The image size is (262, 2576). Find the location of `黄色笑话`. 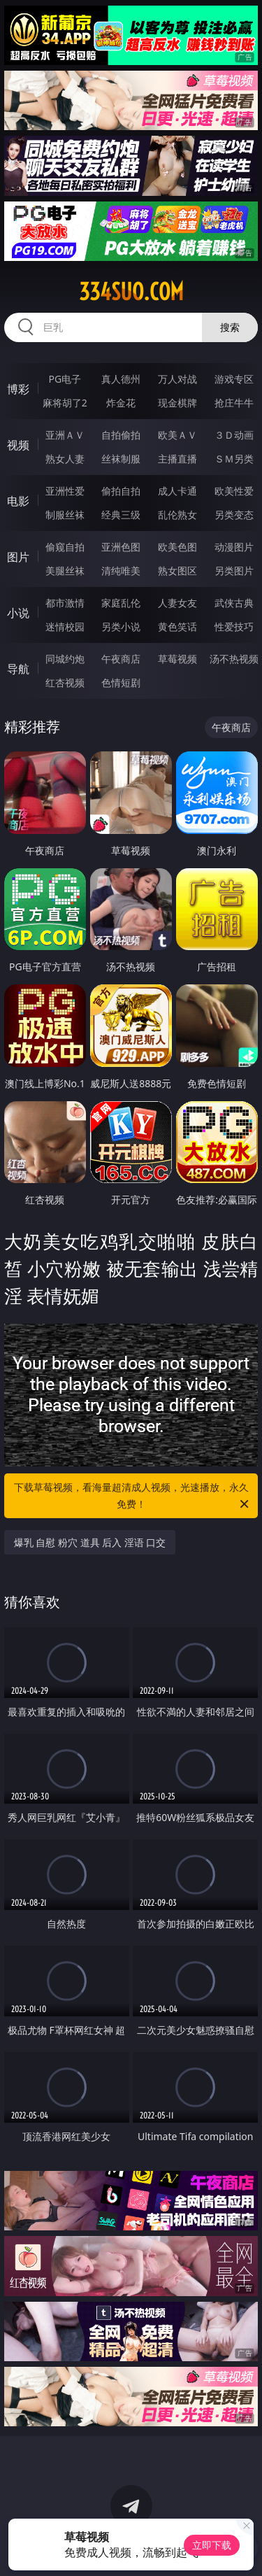

黄色笑话 is located at coordinates (177, 626).